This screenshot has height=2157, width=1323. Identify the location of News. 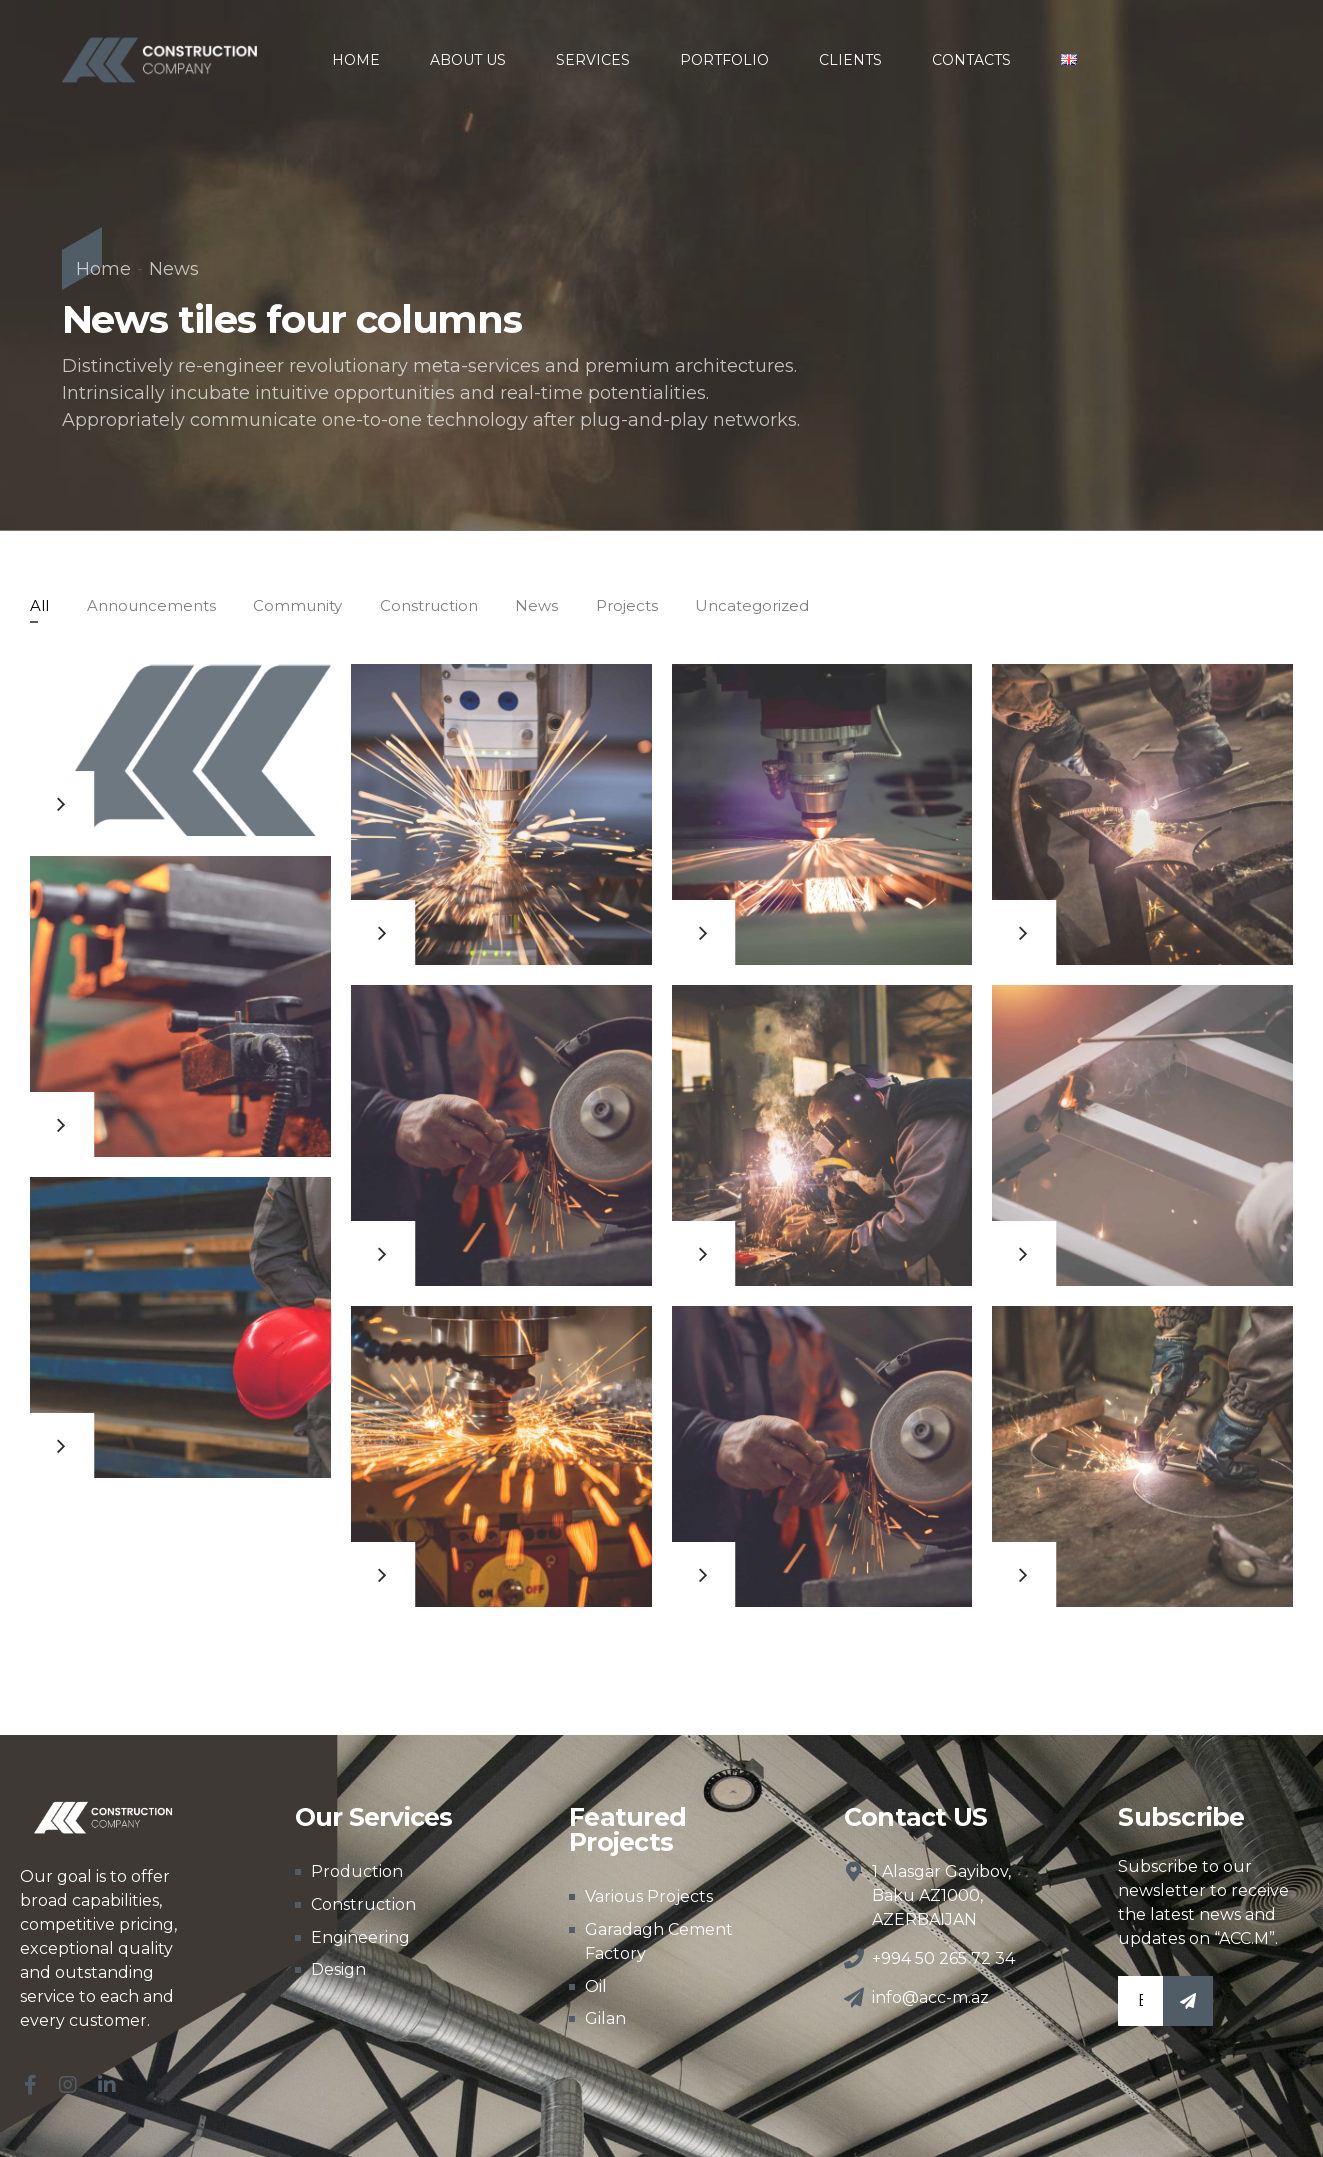
(174, 269).